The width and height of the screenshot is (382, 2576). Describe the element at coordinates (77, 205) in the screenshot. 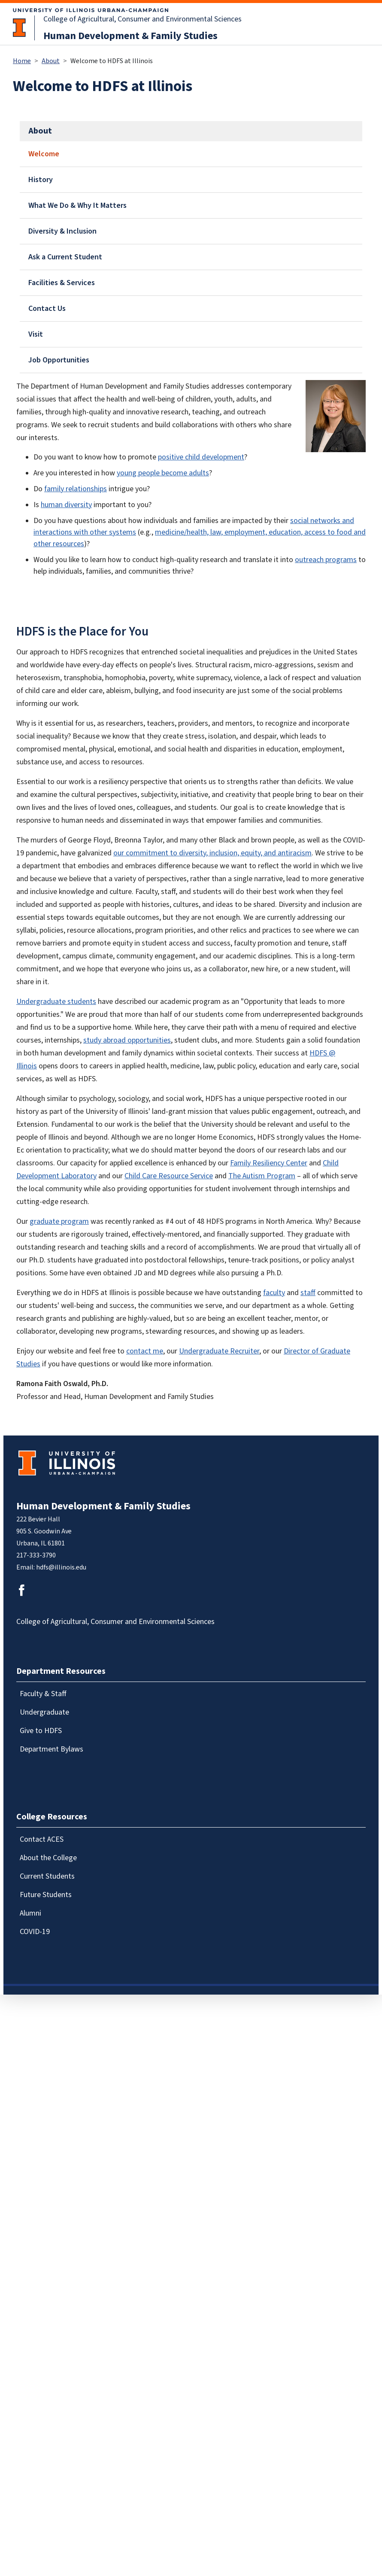

I see `What We Do & Why It Matters` at that location.